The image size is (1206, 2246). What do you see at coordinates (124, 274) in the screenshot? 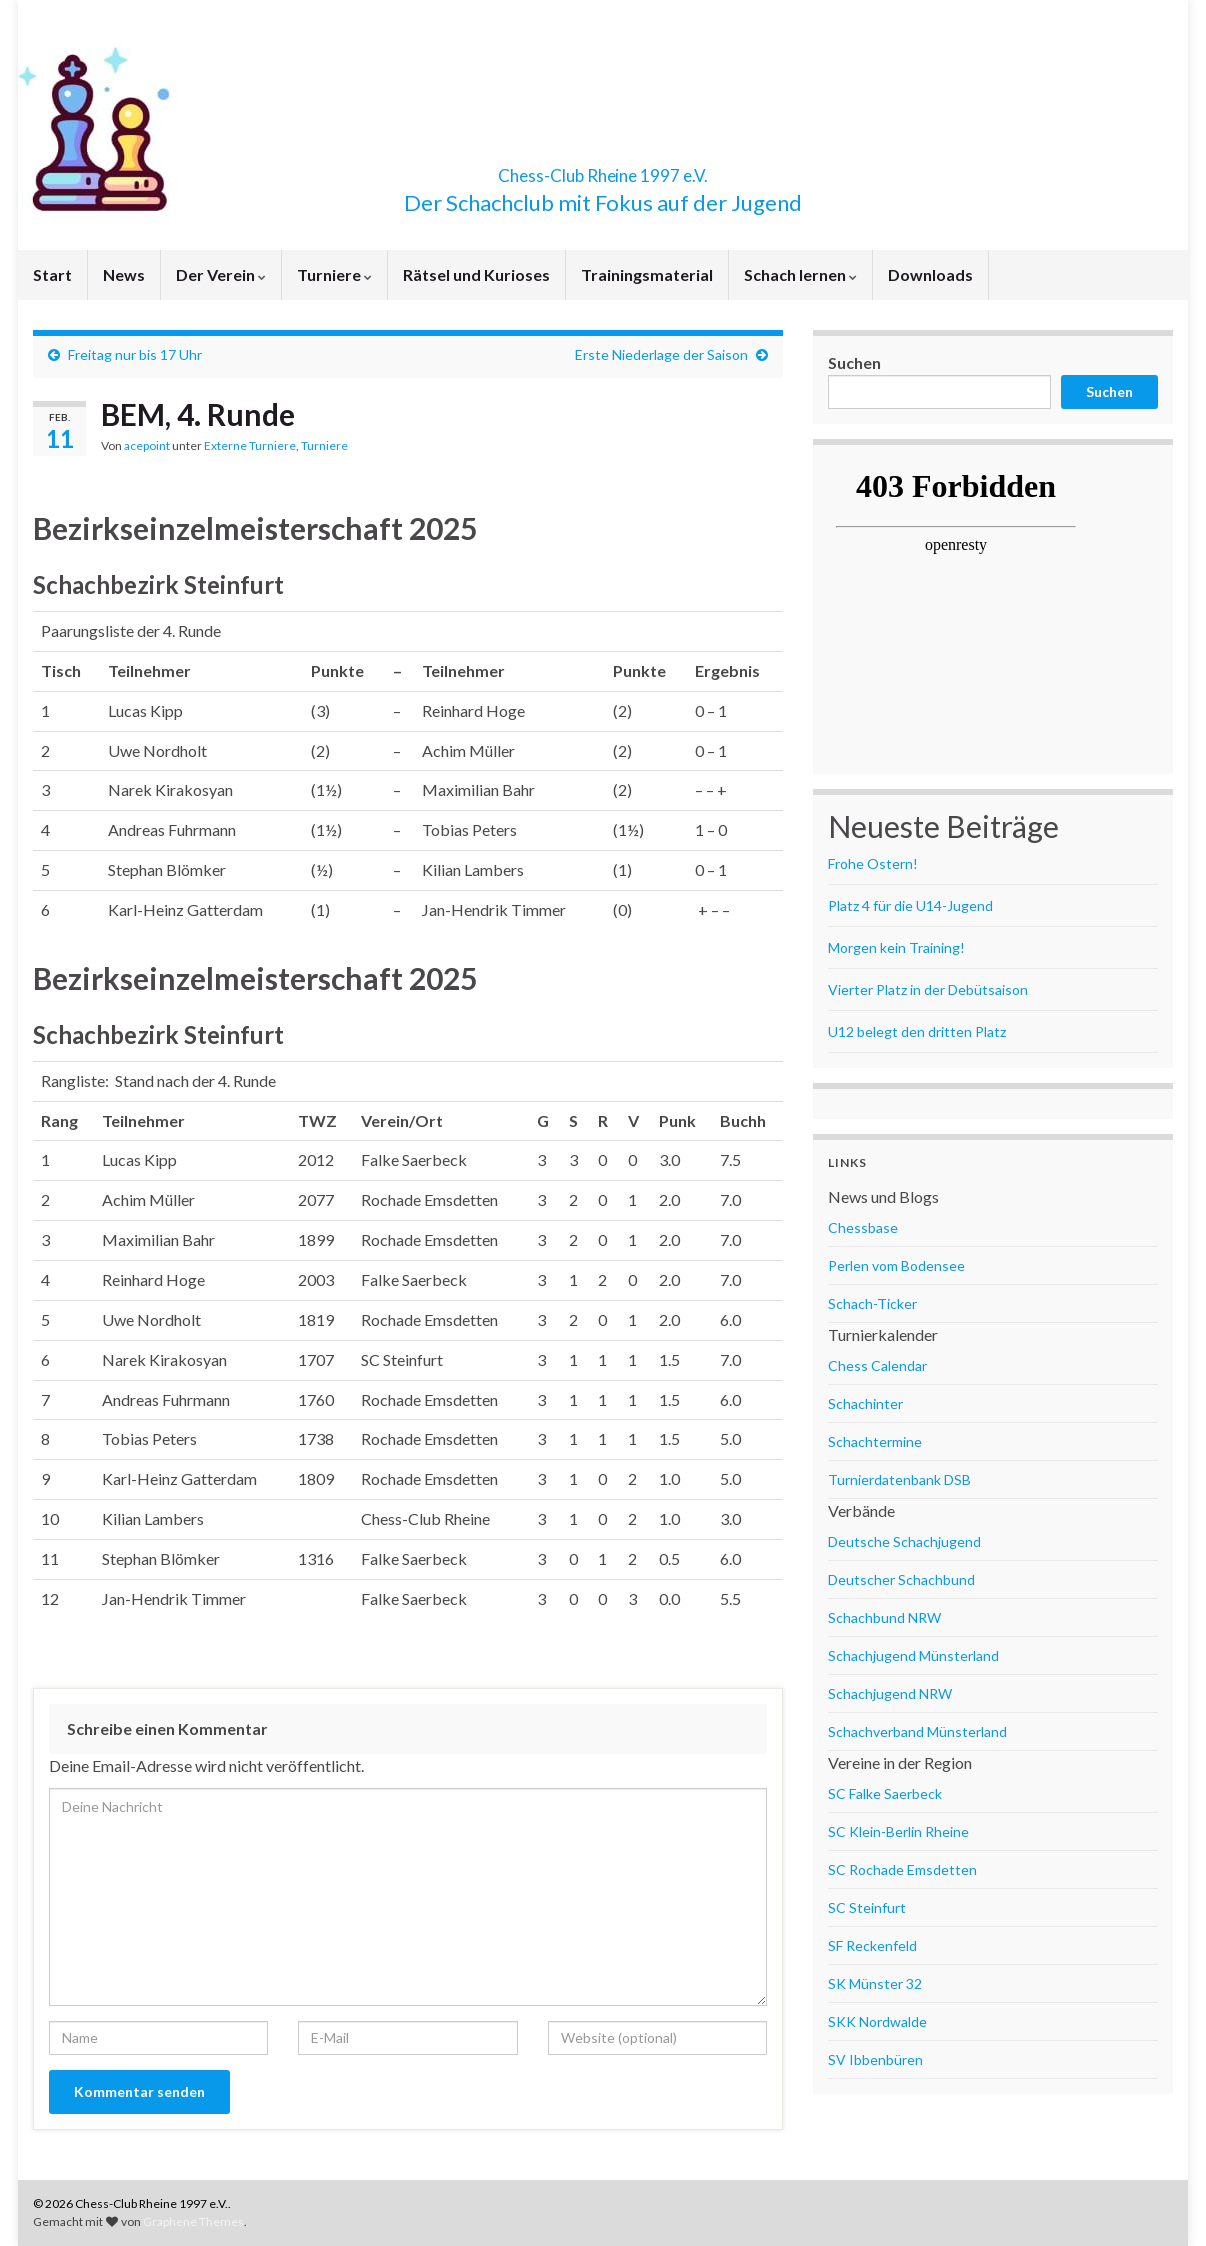
I see `News` at bounding box center [124, 274].